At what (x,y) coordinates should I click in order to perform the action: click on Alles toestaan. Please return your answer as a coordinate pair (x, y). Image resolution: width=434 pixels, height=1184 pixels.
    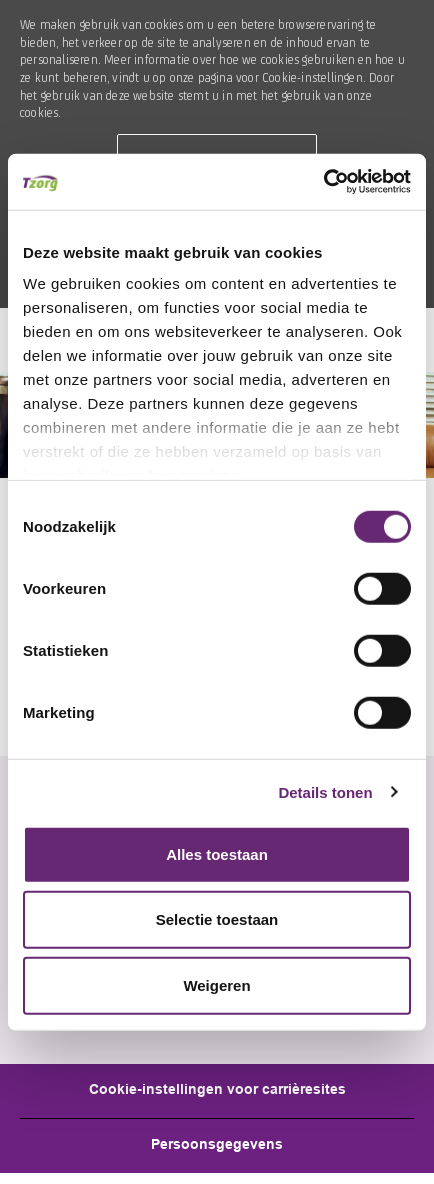
    Looking at the image, I should click on (217, 853).